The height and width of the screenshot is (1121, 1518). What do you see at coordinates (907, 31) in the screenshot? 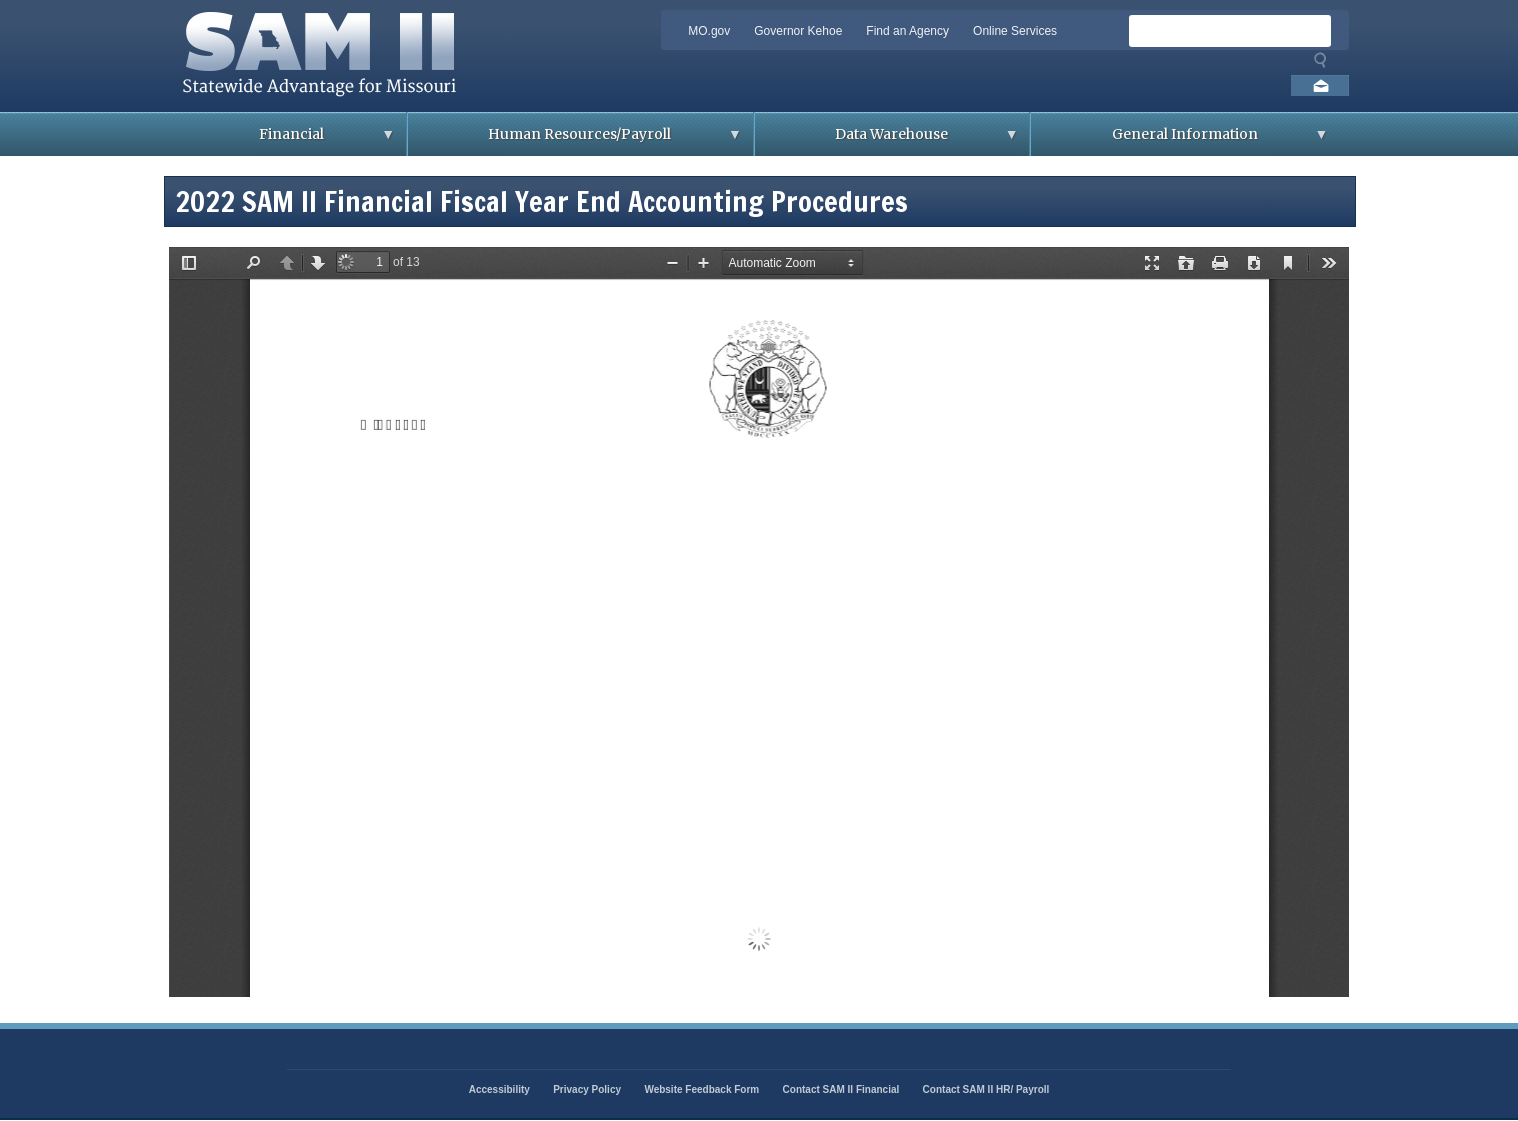
I see `Find an Agency` at bounding box center [907, 31].